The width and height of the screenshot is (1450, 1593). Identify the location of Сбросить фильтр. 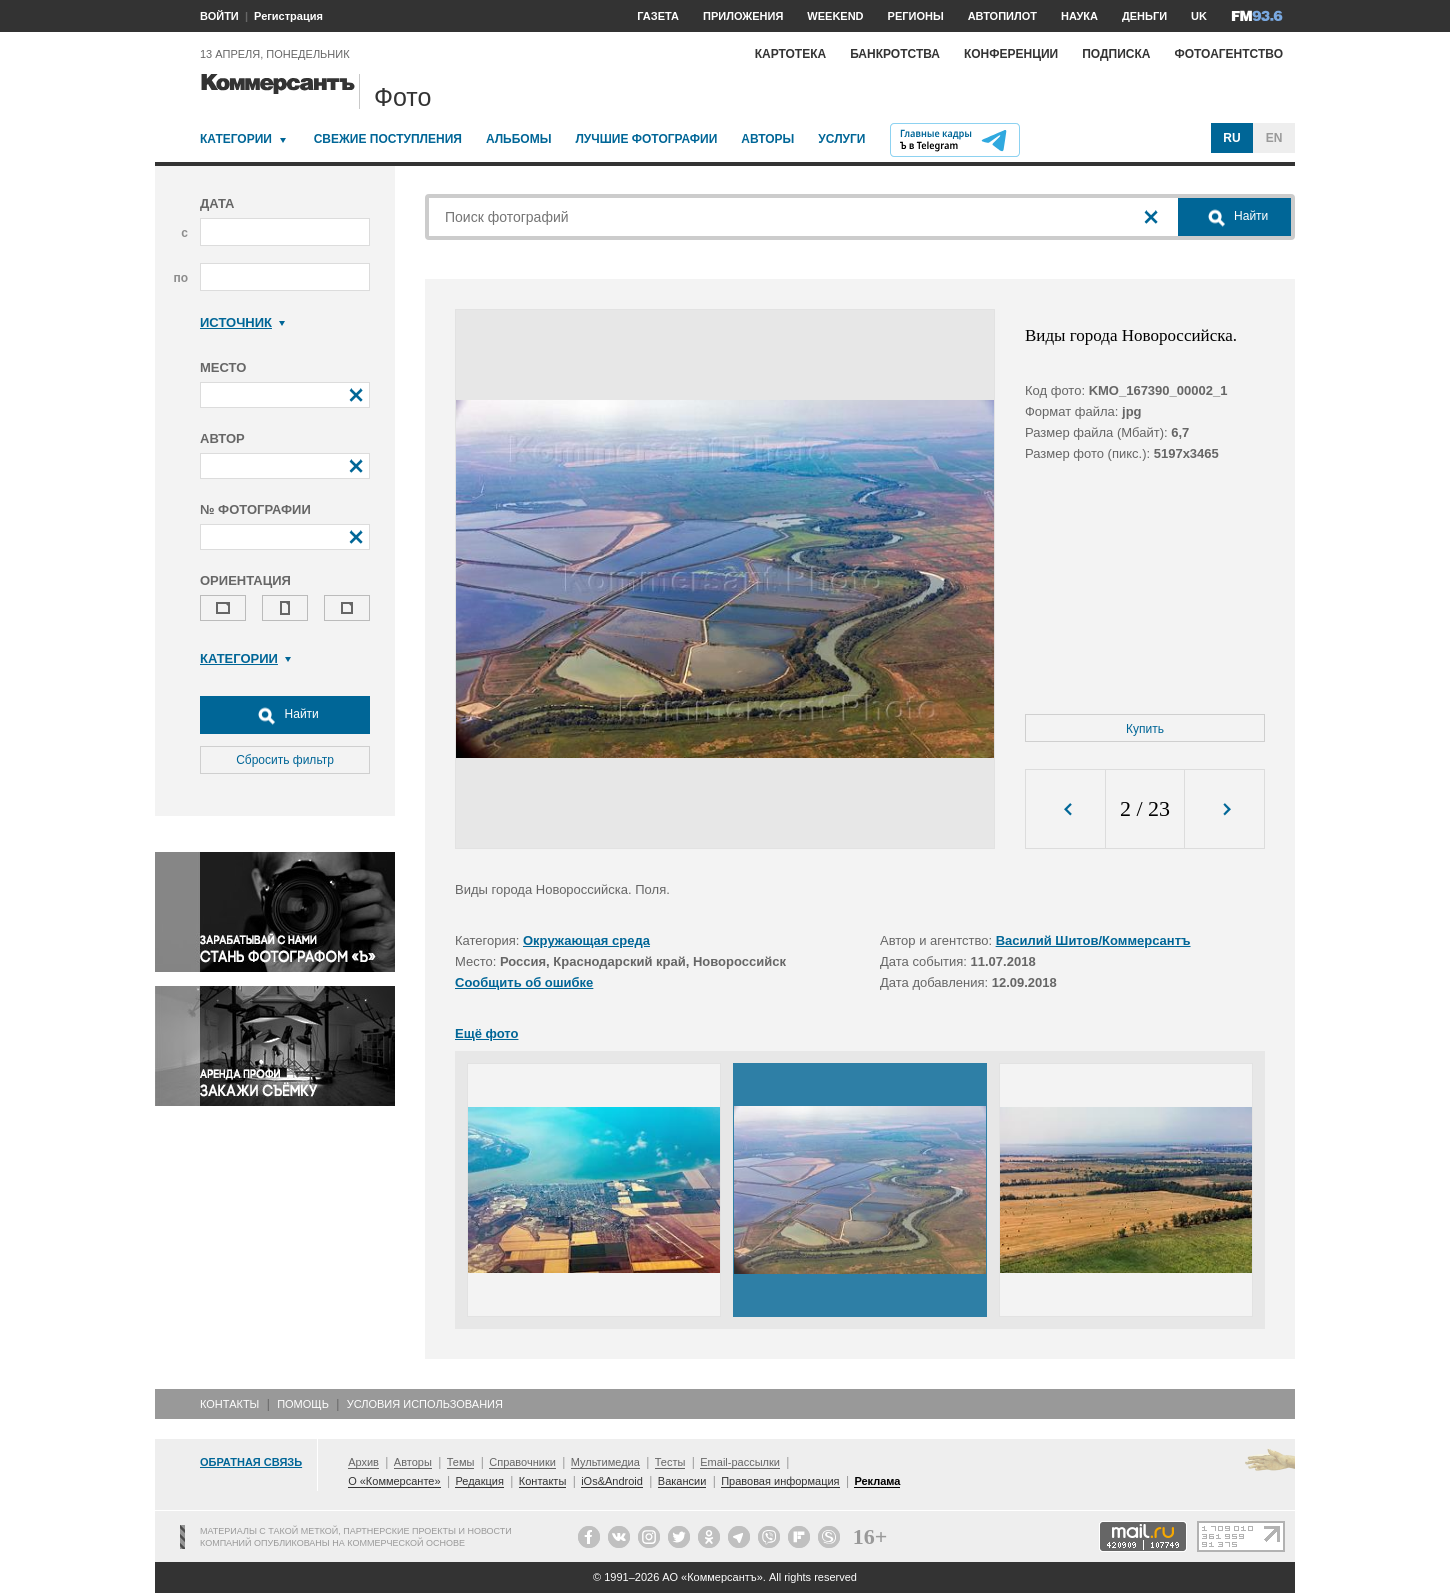
(285, 760).